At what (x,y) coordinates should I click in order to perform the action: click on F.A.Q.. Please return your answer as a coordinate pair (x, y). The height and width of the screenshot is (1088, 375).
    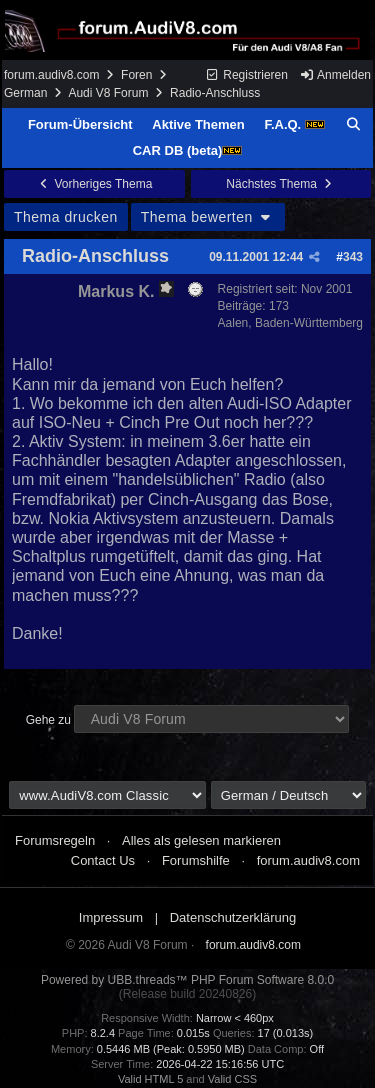
    Looking at the image, I should click on (294, 124).